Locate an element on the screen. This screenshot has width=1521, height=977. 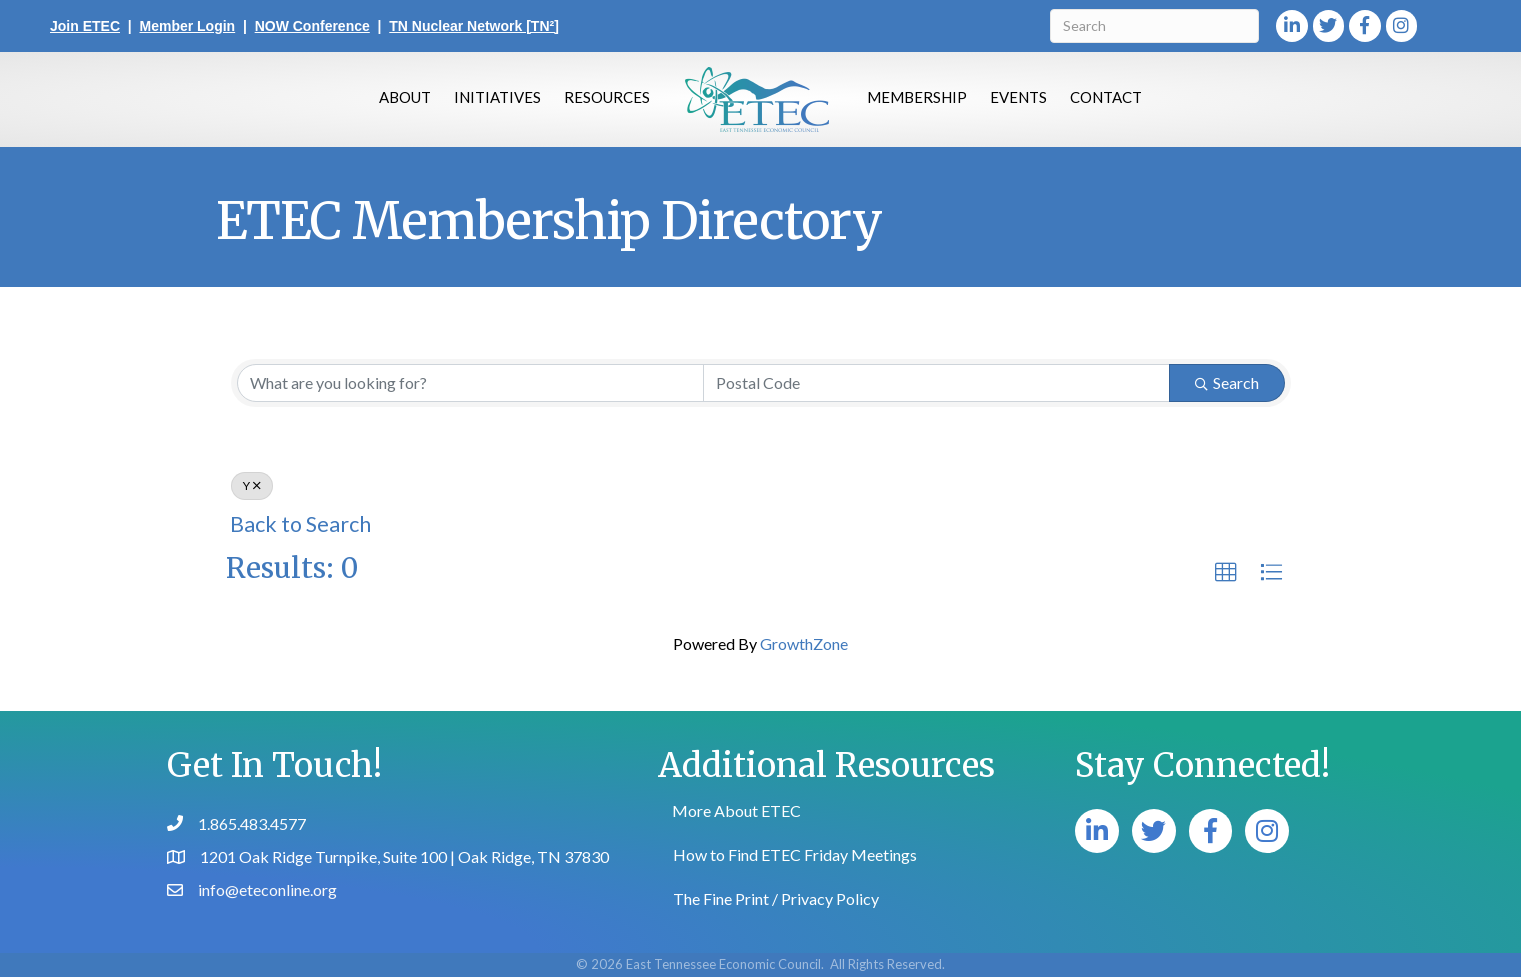
Membership is located at coordinates (917, 97).